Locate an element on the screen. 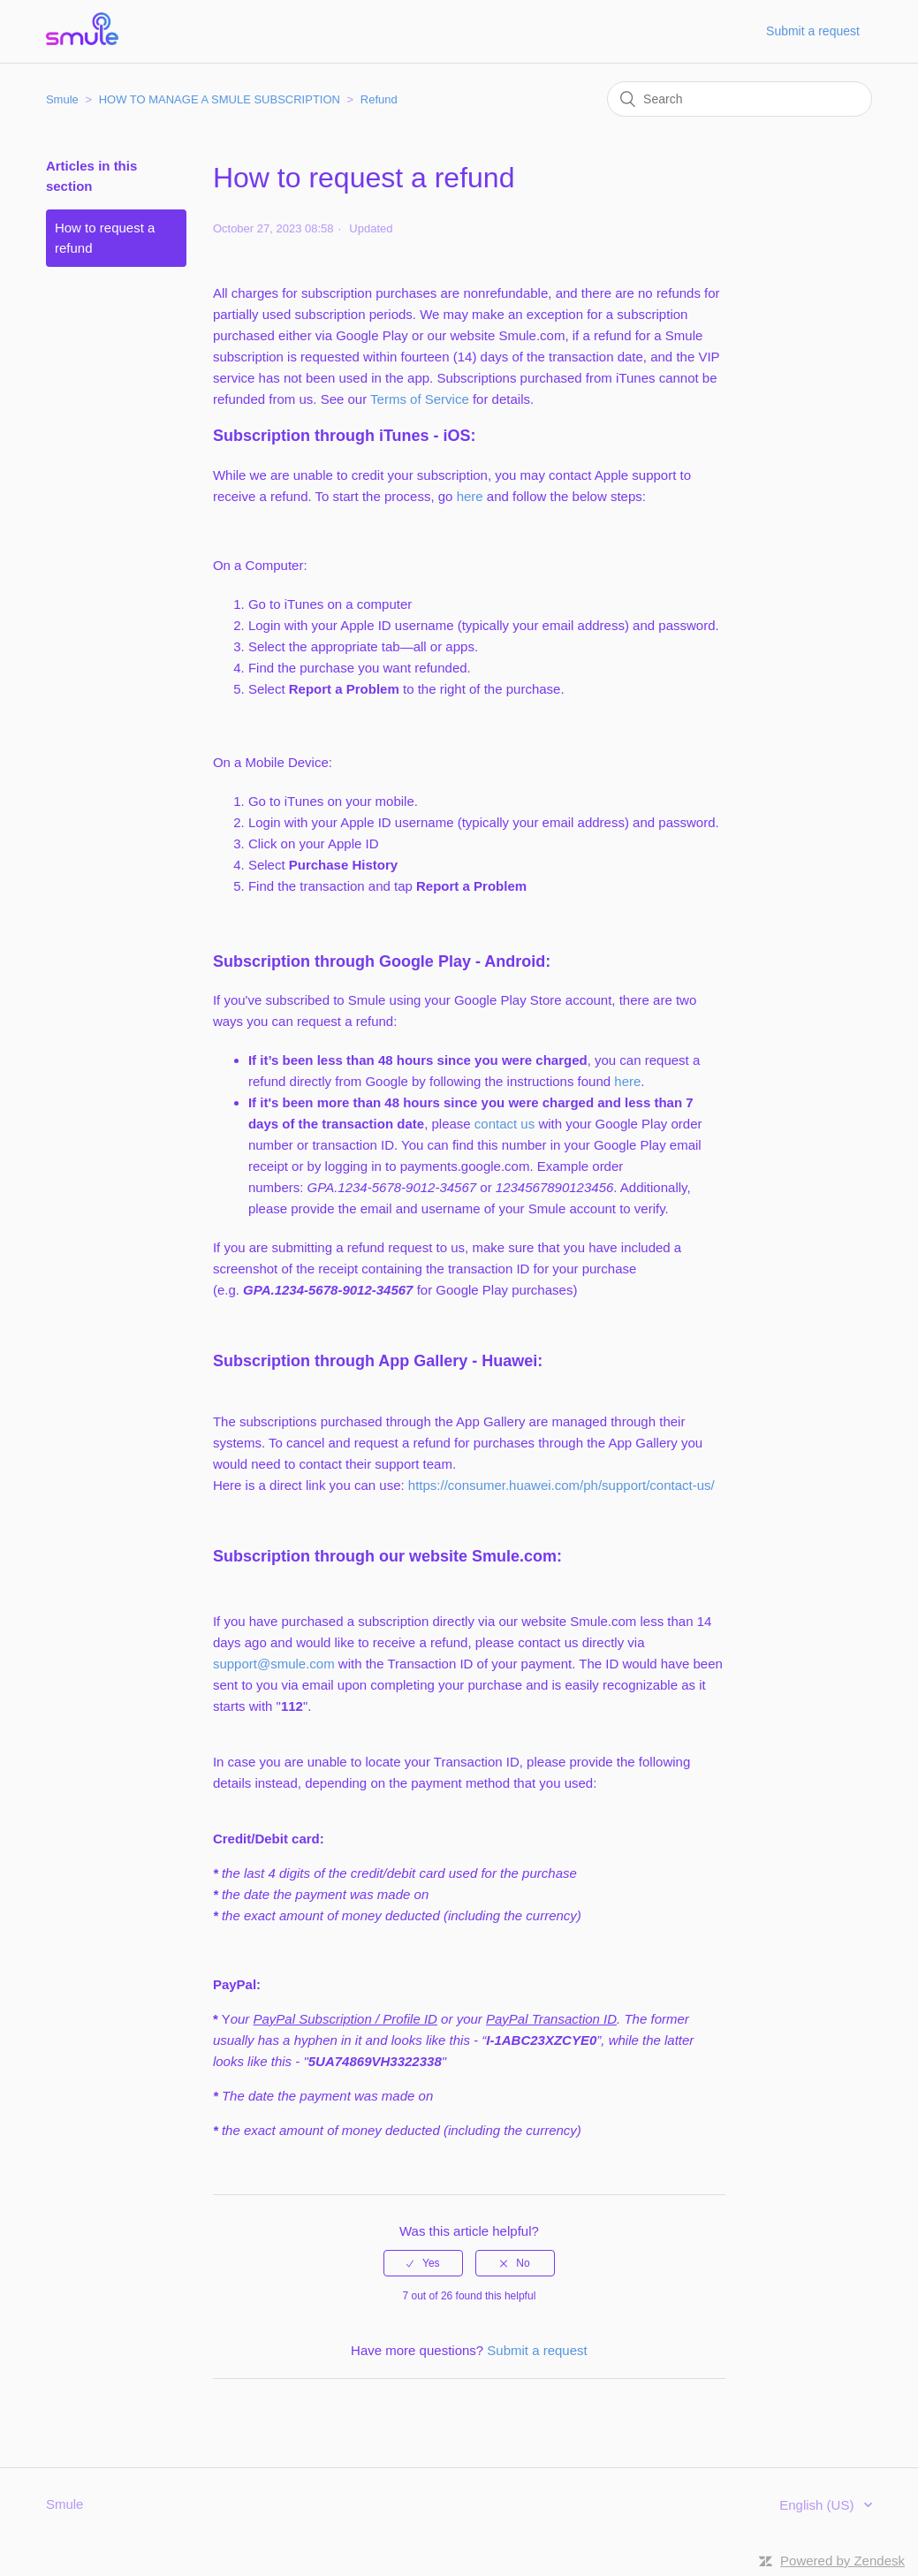 This screenshot has width=918, height=2576. HOW TO MANAGE A SMULE SUBSCRIPTION is located at coordinates (219, 99).